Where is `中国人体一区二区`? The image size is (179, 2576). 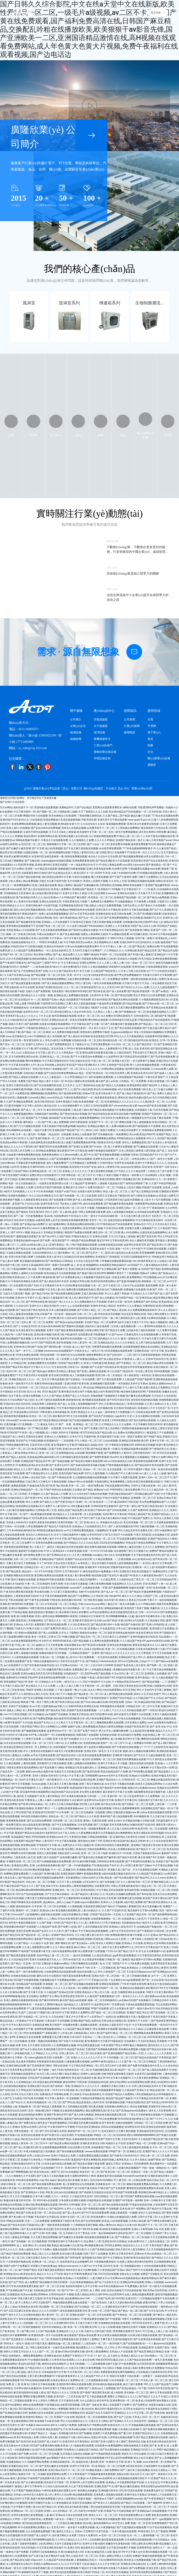
中国人体一区二区 is located at coordinates (101, 1060).